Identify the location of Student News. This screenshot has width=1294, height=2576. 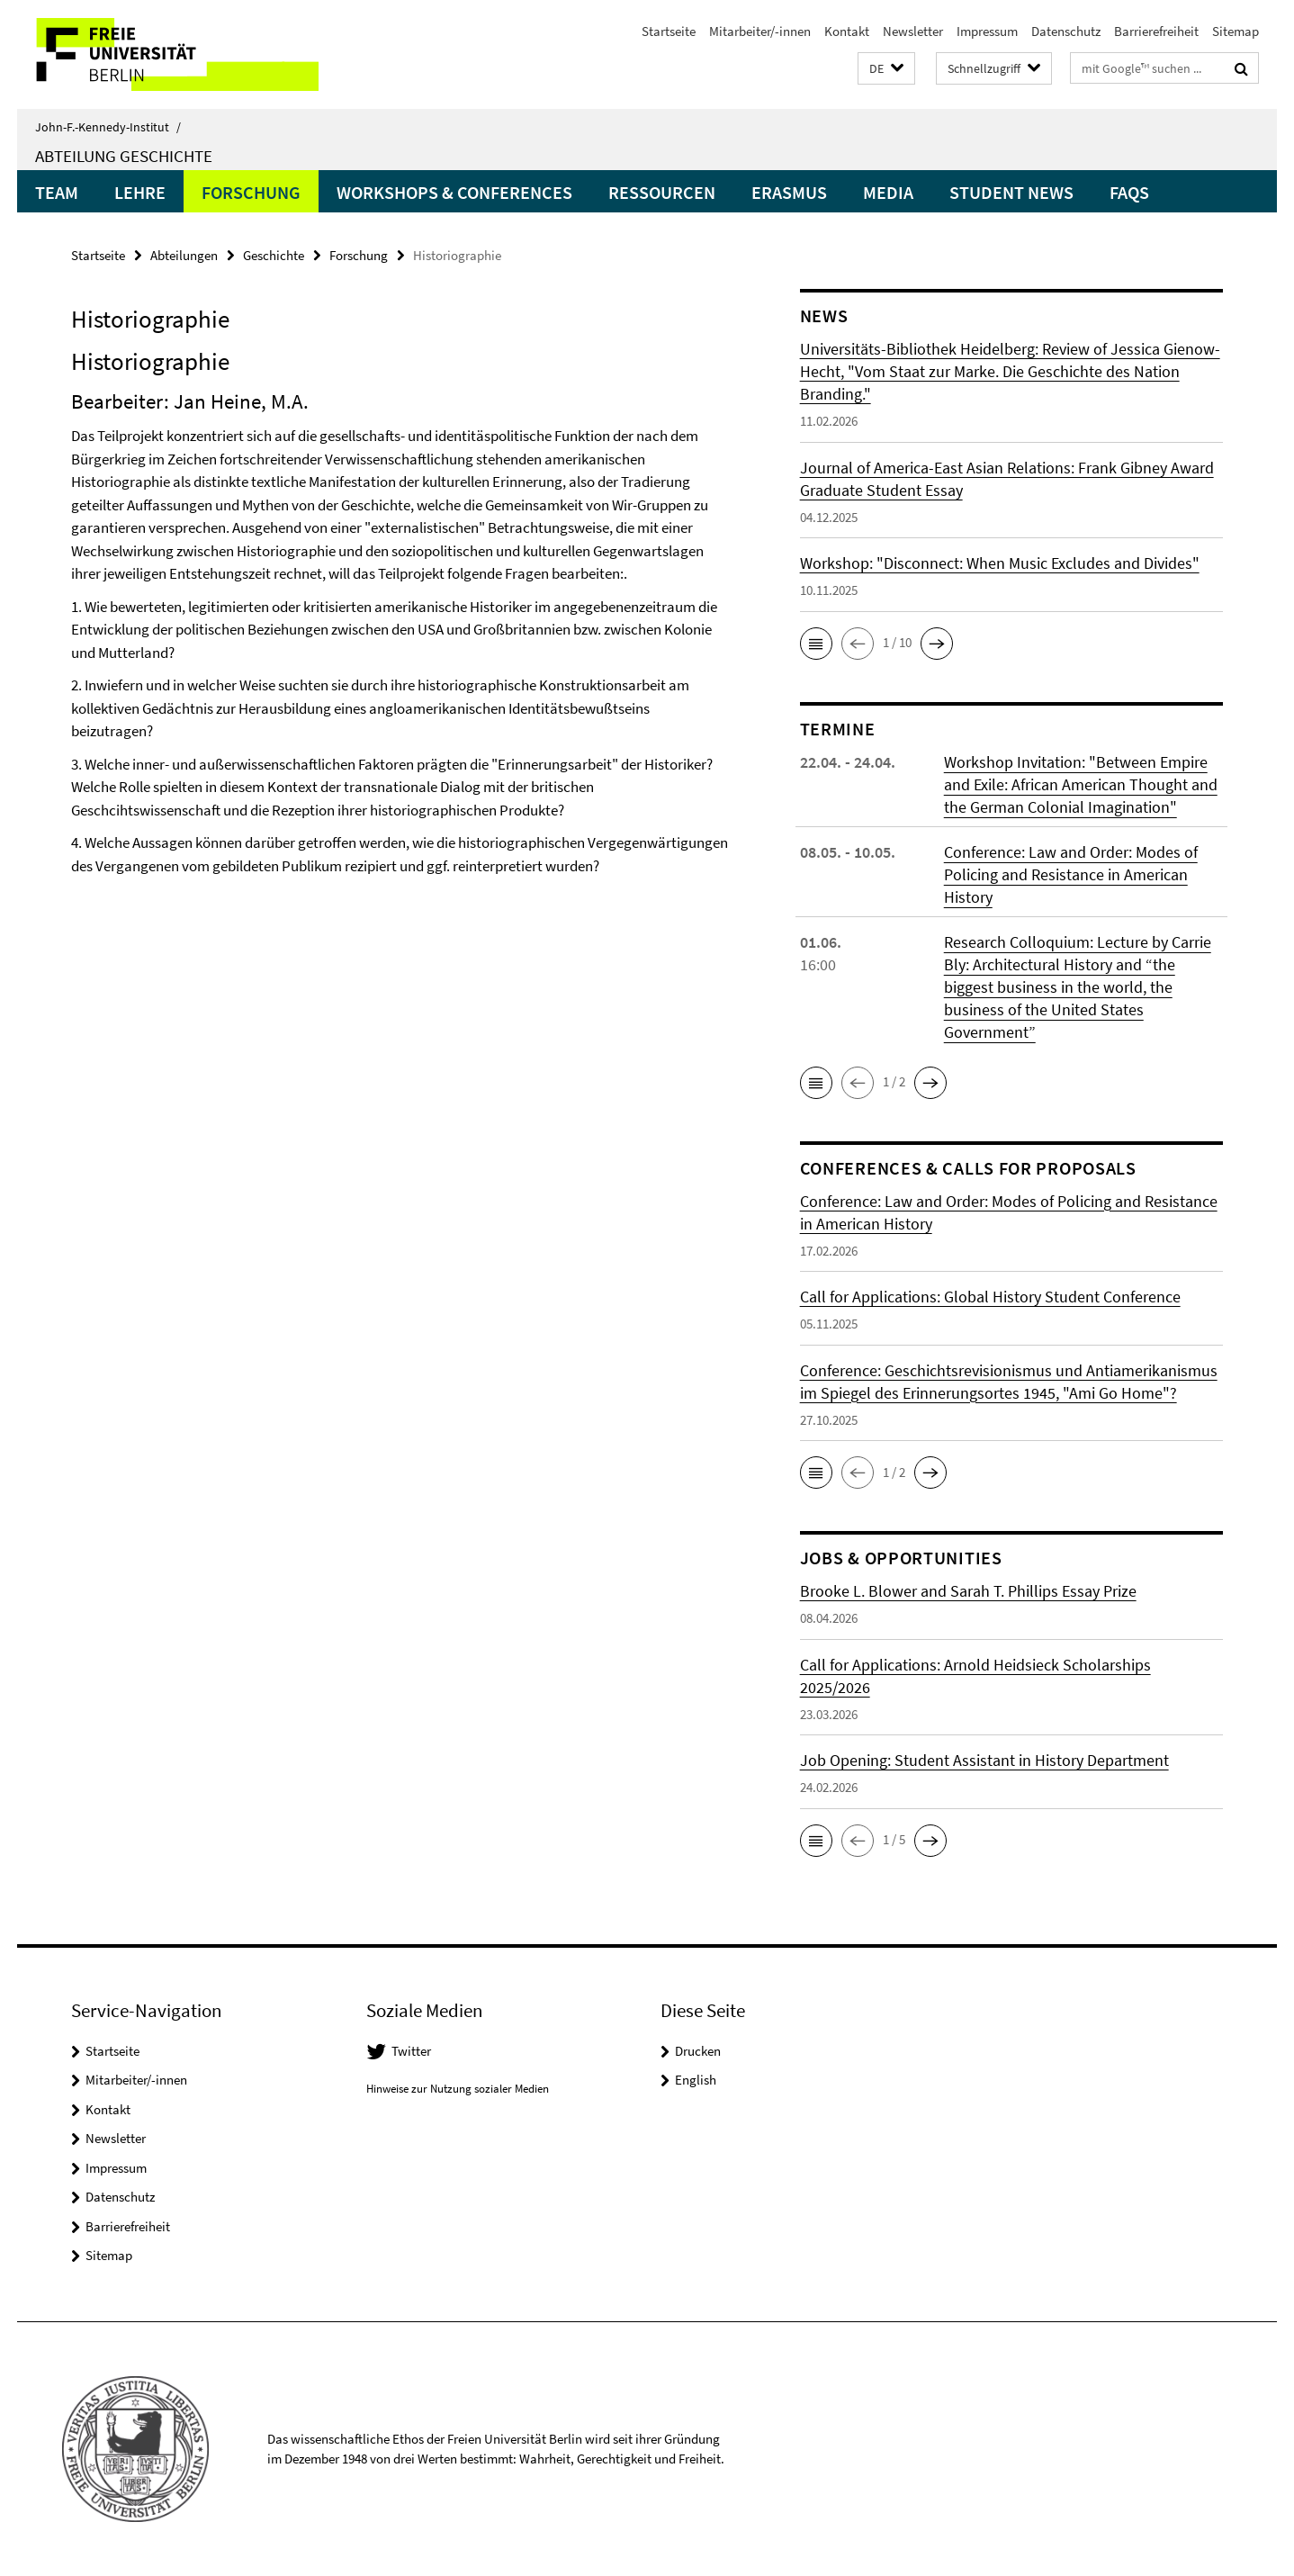
(1011, 192).